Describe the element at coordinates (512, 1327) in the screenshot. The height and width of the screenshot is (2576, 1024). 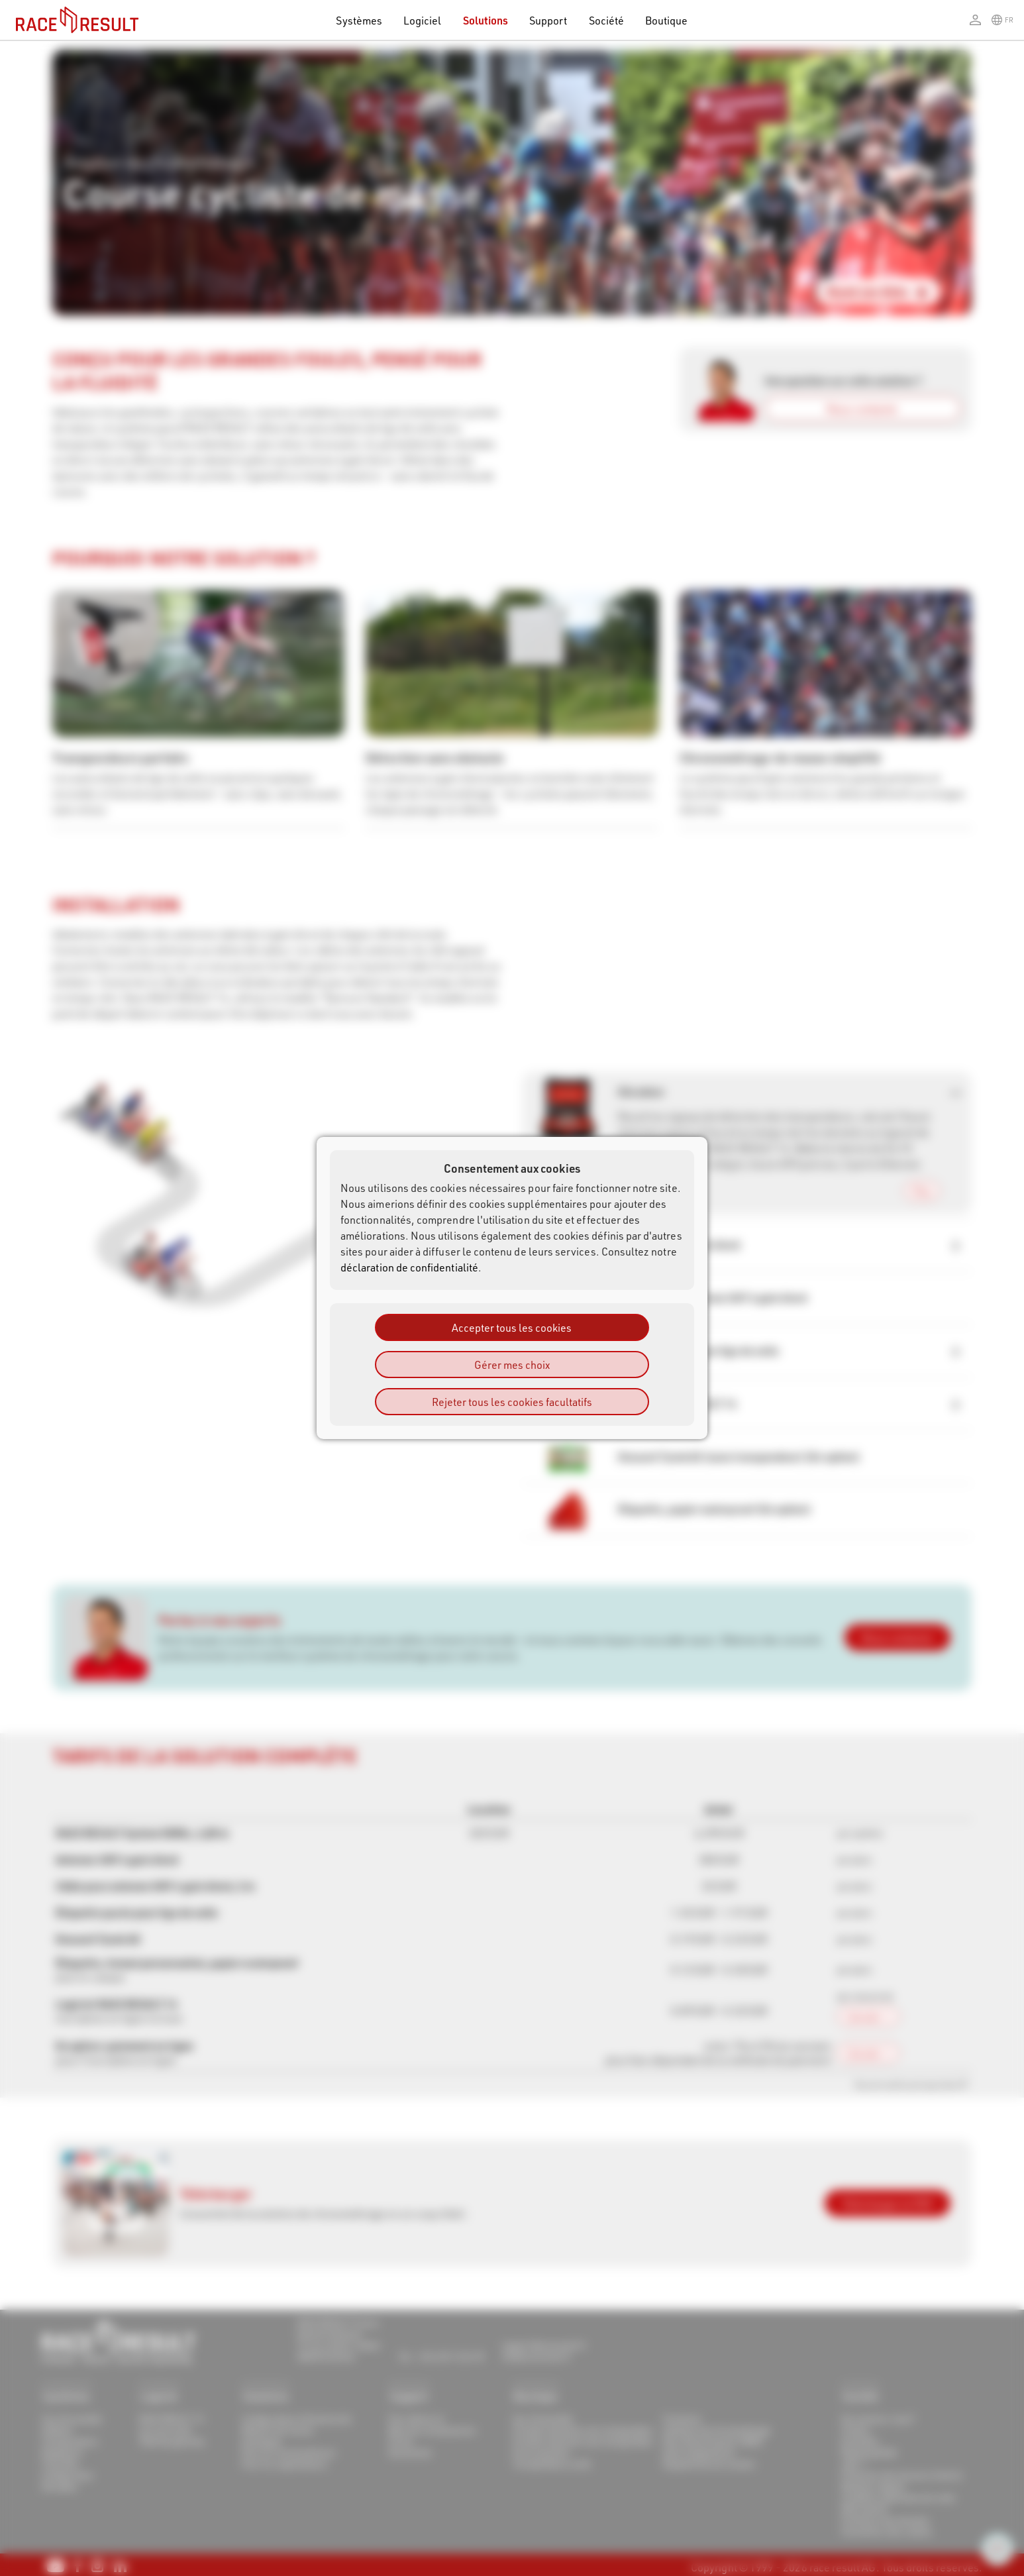
I see `Accepter tous les cookies` at that location.